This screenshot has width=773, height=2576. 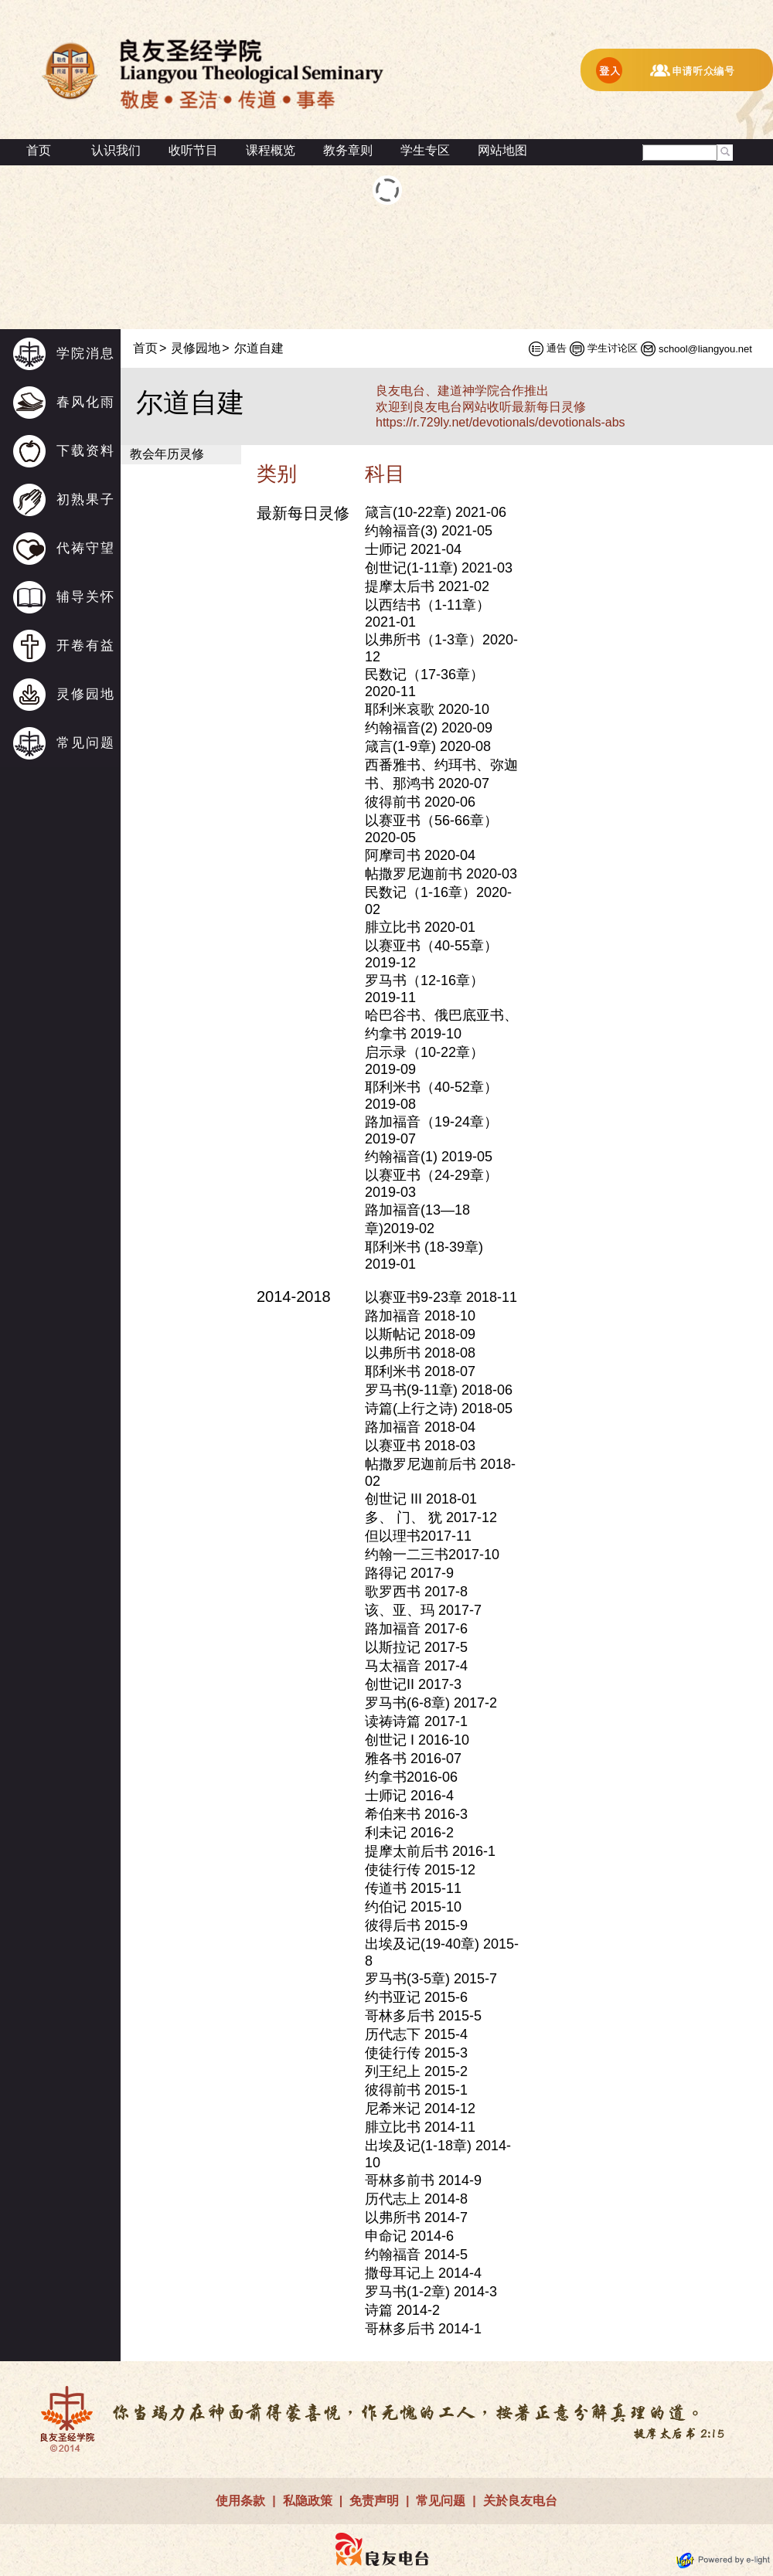 I want to click on 彼得后书 2015-9, so click(x=416, y=1925).